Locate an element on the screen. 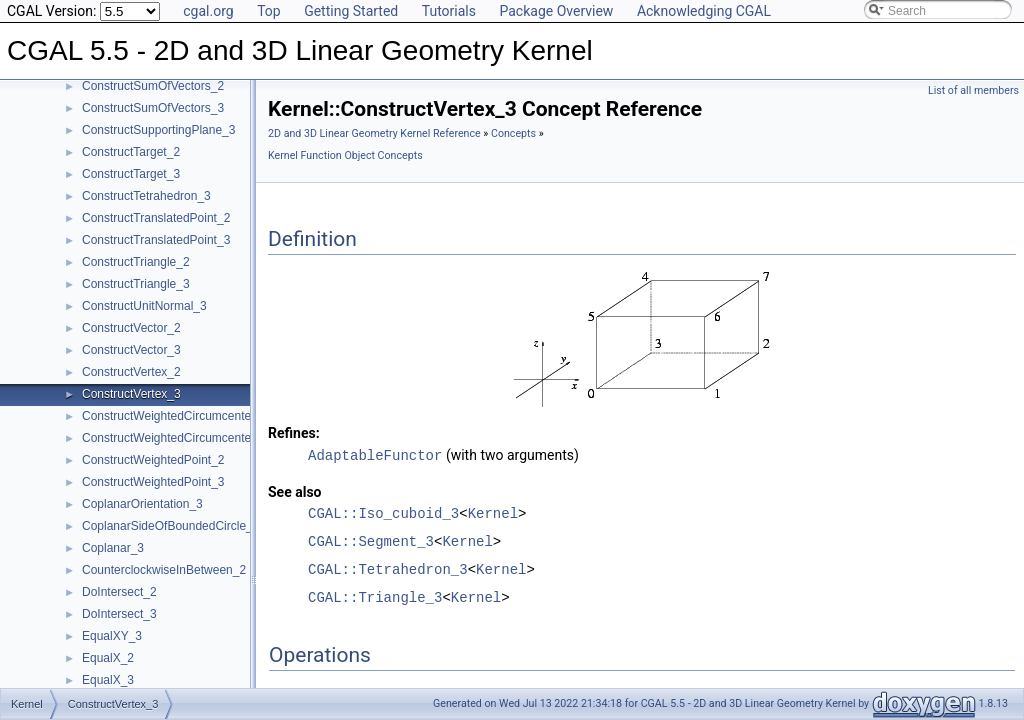  List of all members is located at coordinates (973, 90).